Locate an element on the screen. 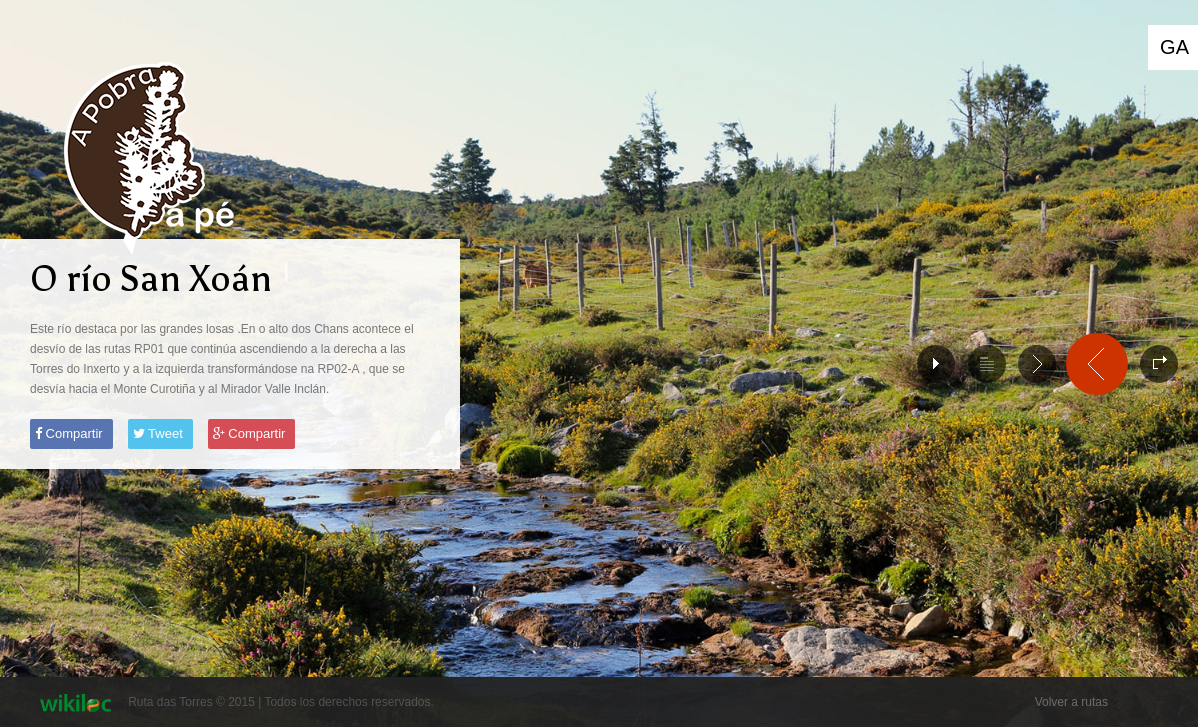  Compartir is located at coordinates (69, 433).